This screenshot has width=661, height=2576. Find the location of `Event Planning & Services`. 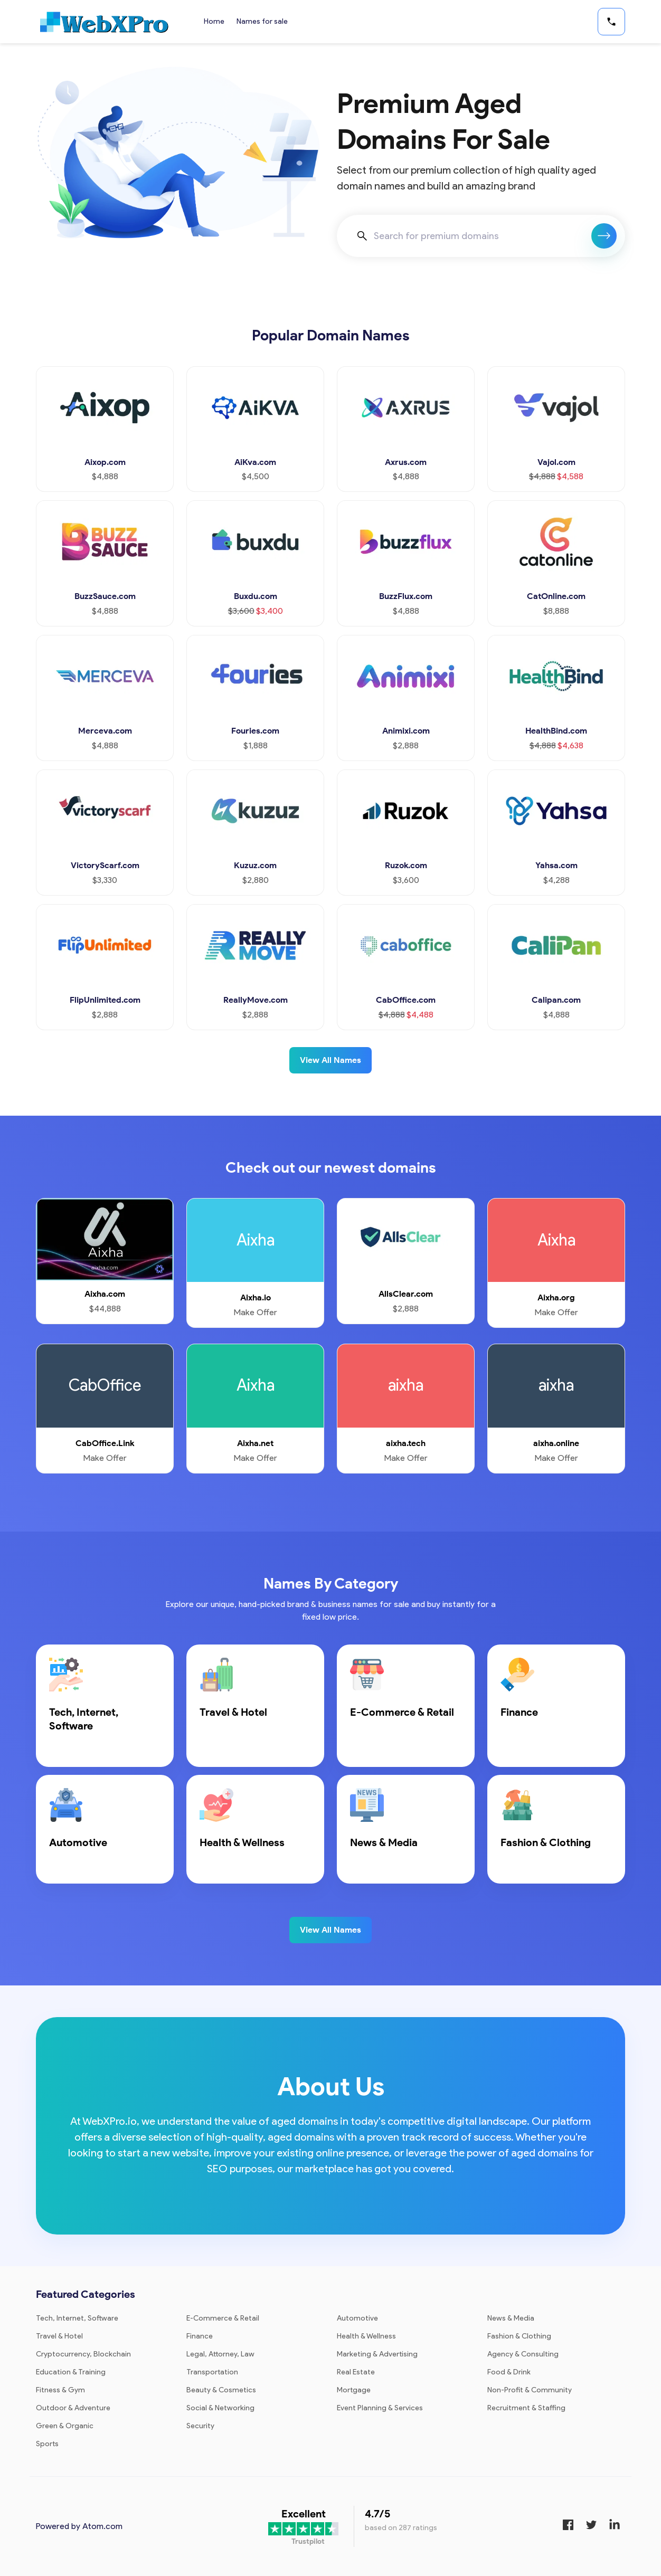

Event Planning & Services is located at coordinates (380, 2407).